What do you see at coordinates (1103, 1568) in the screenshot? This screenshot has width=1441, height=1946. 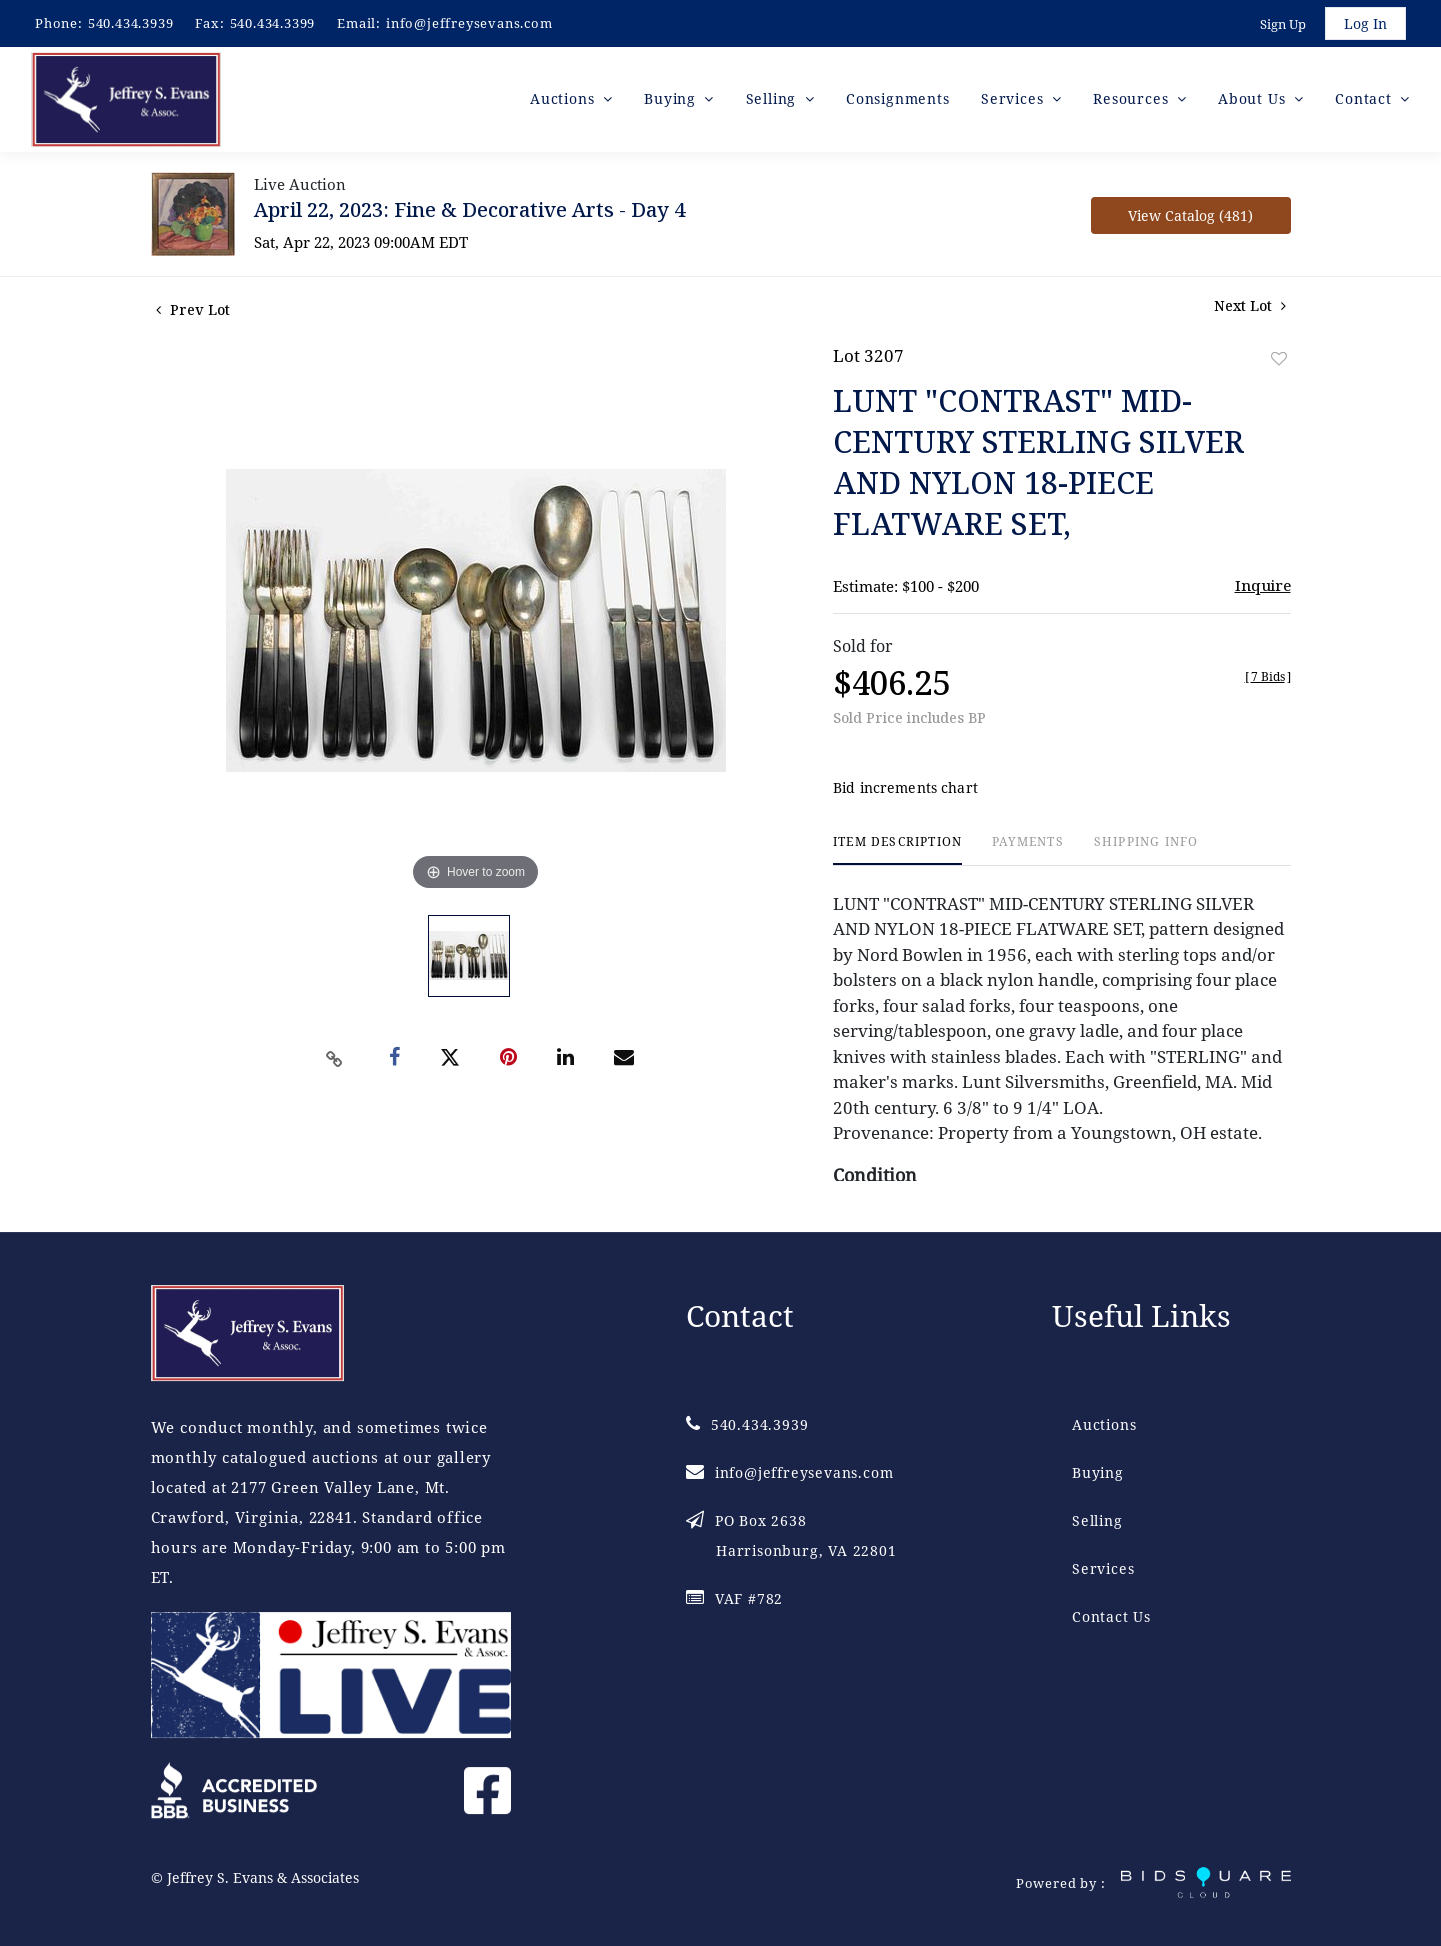 I see `Services` at bounding box center [1103, 1568].